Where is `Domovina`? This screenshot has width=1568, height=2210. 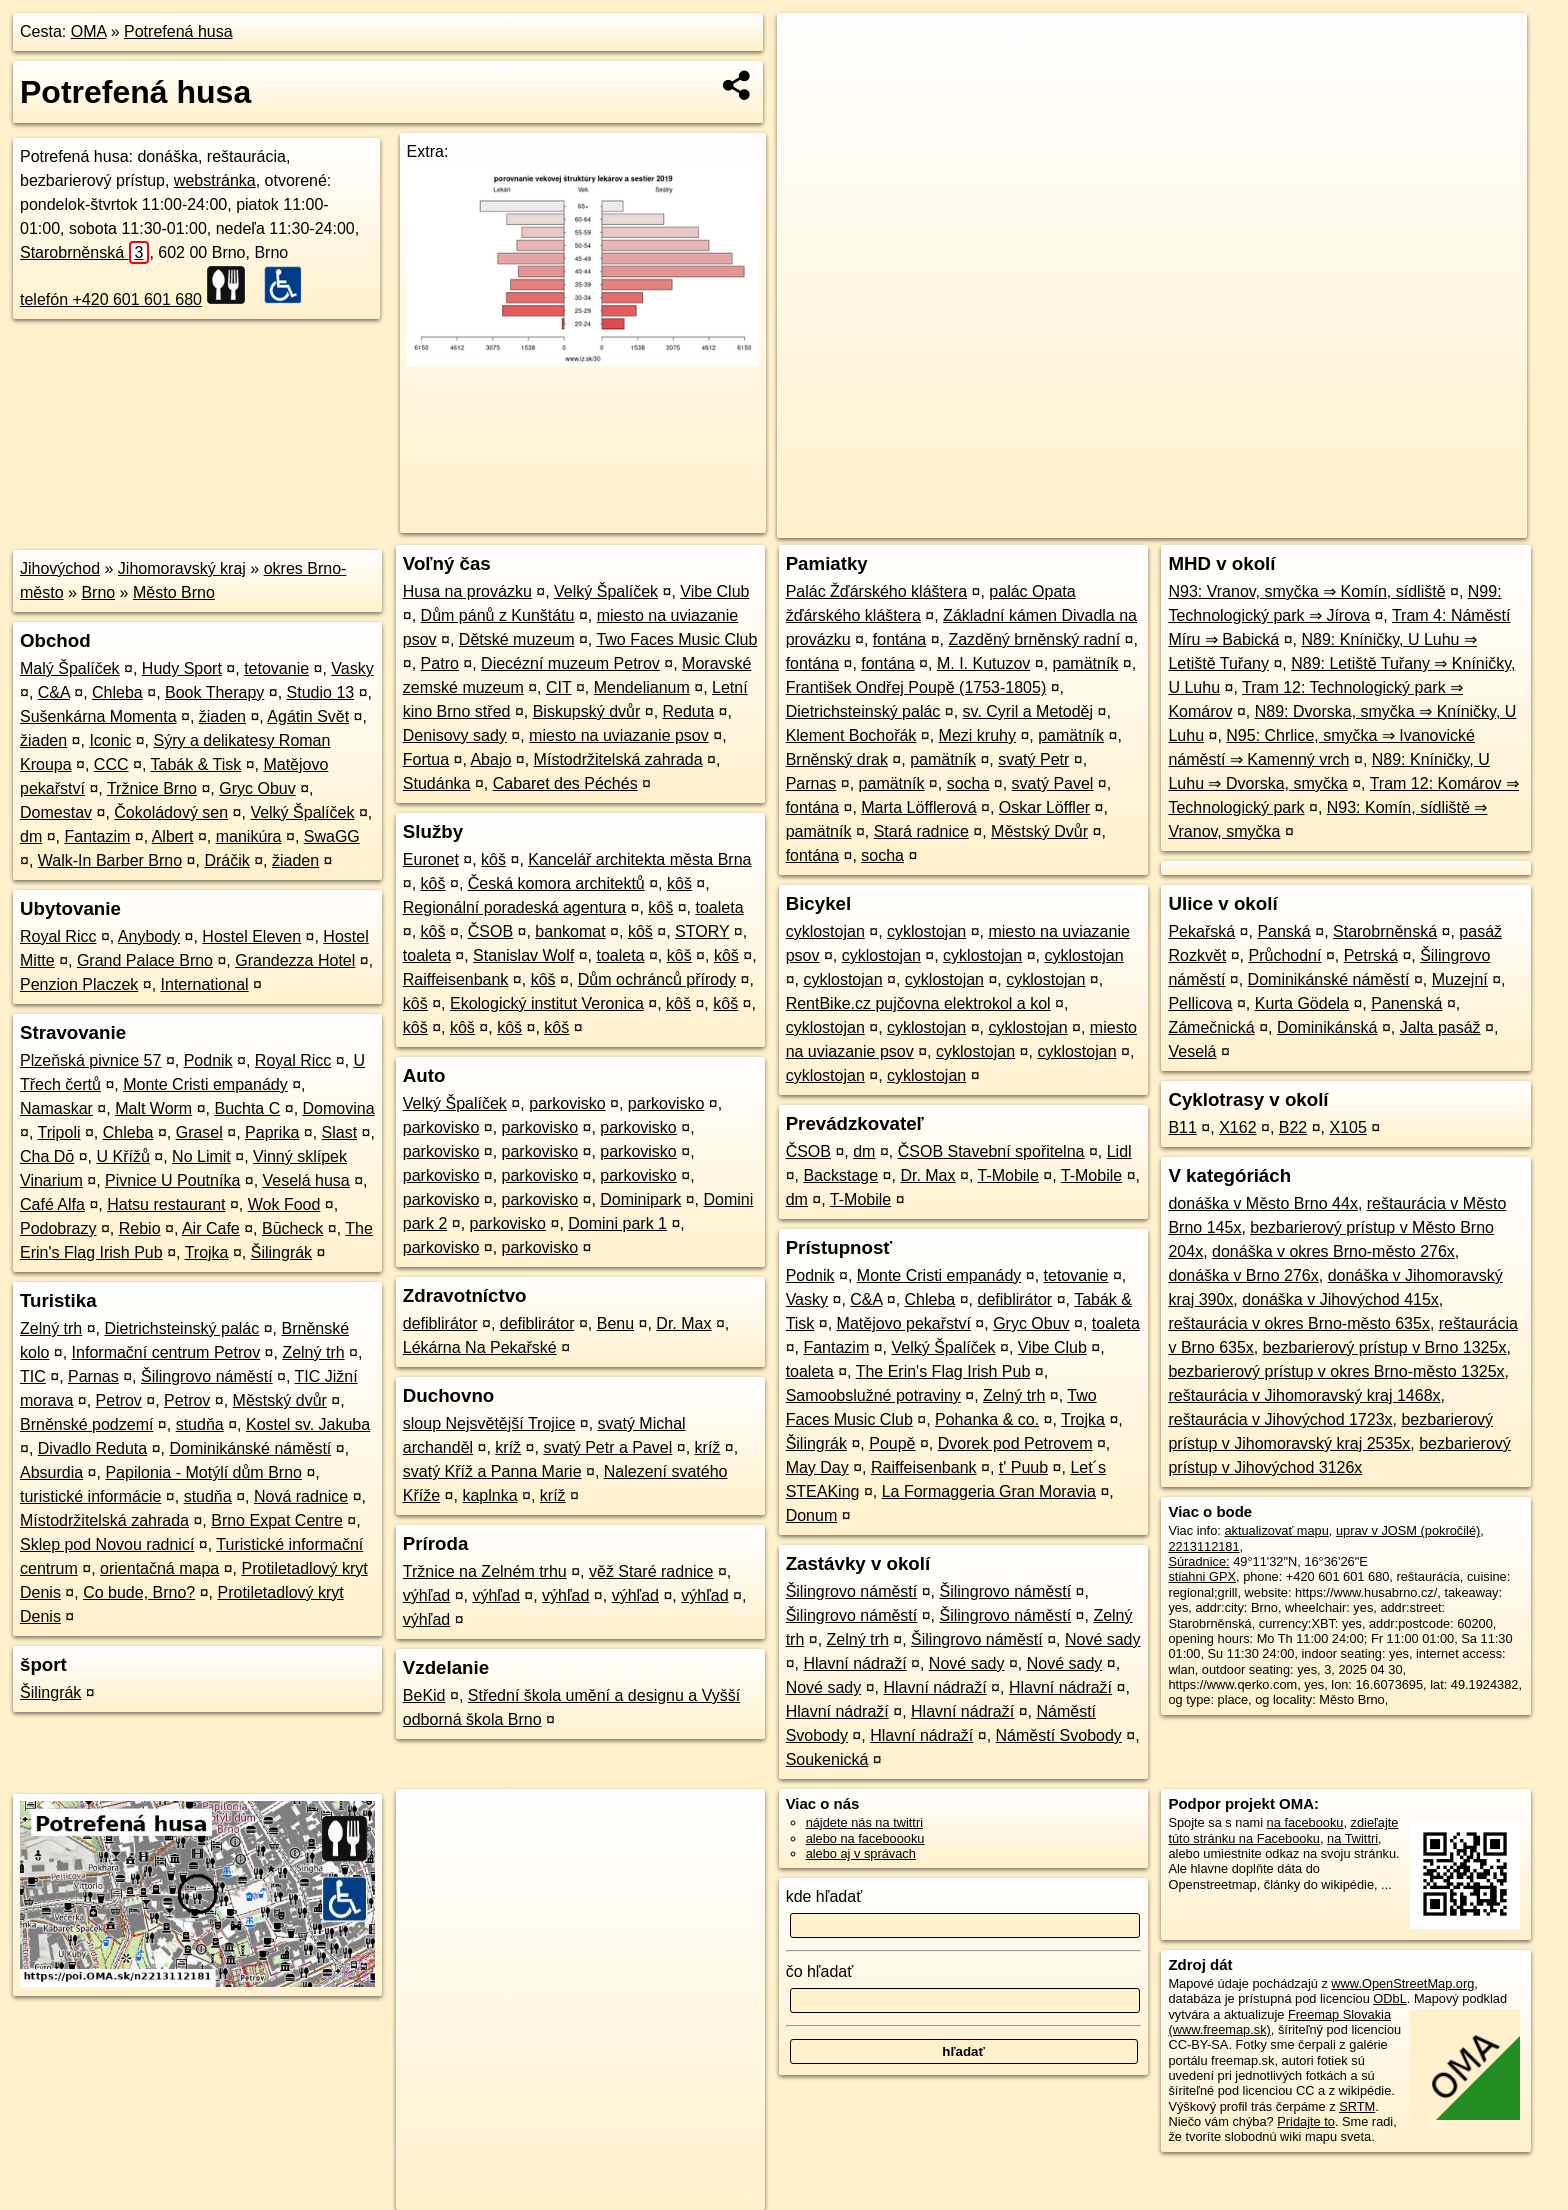
Domovina is located at coordinates (339, 1108).